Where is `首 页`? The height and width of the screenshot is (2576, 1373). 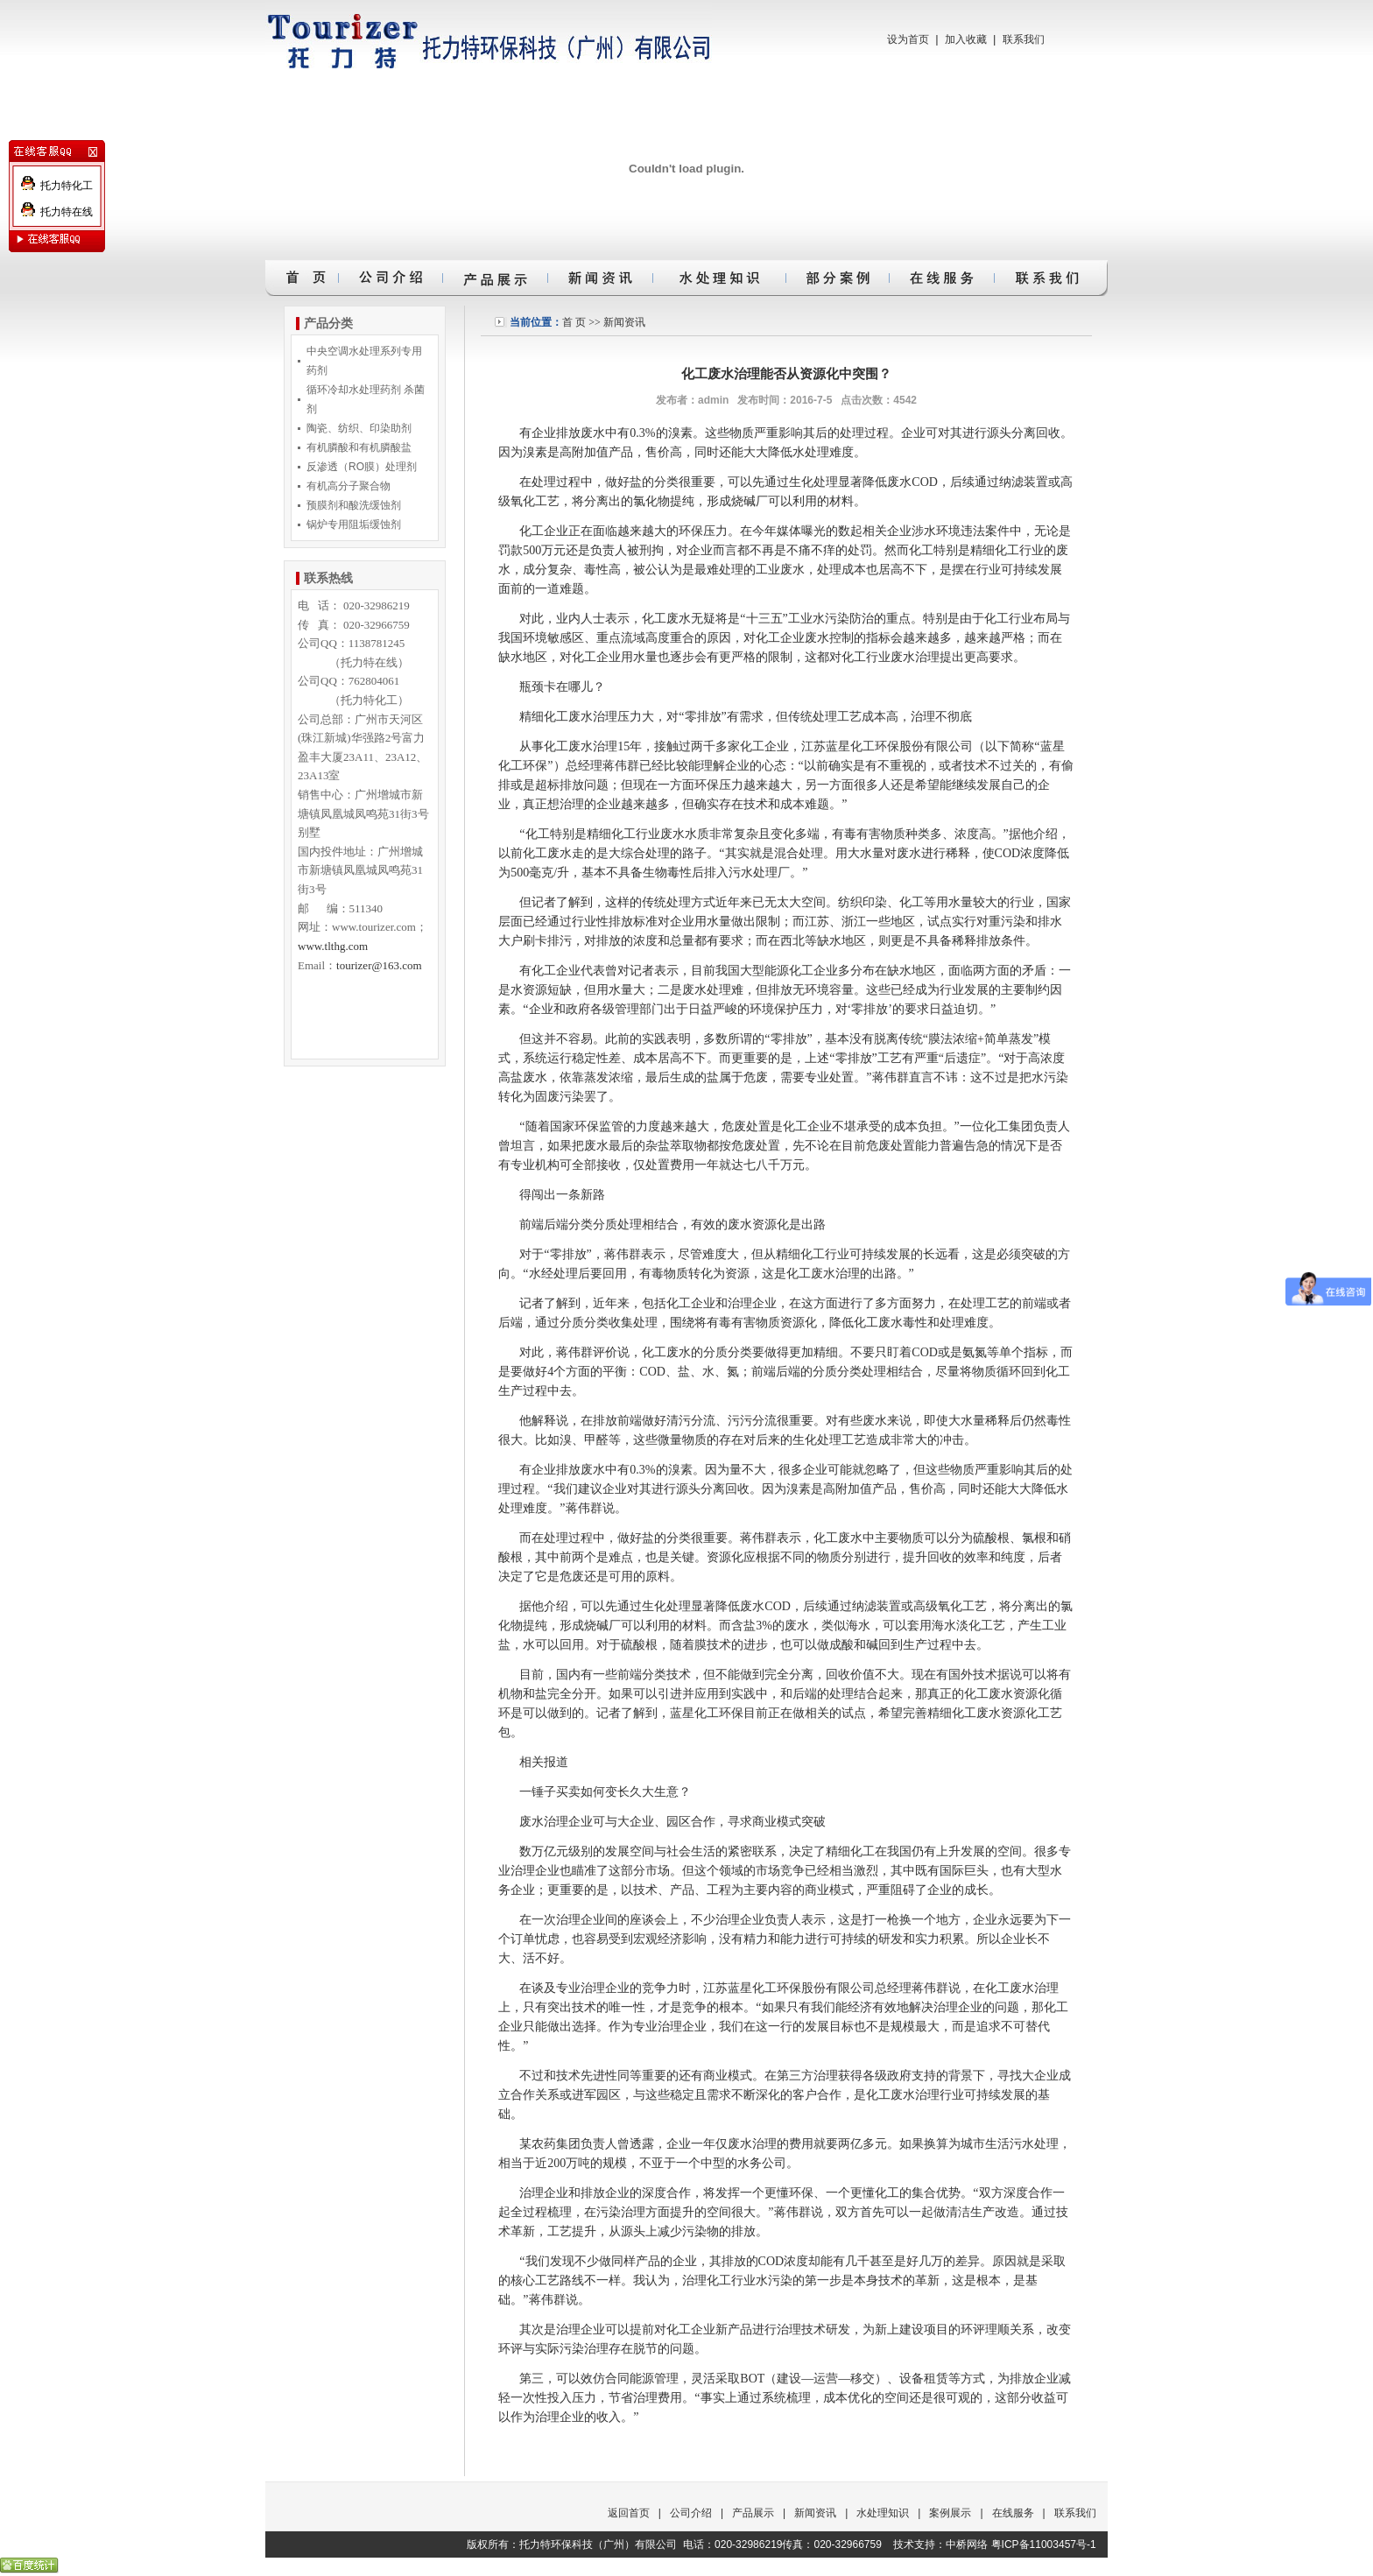 首 页 is located at coordinates (574, 322).